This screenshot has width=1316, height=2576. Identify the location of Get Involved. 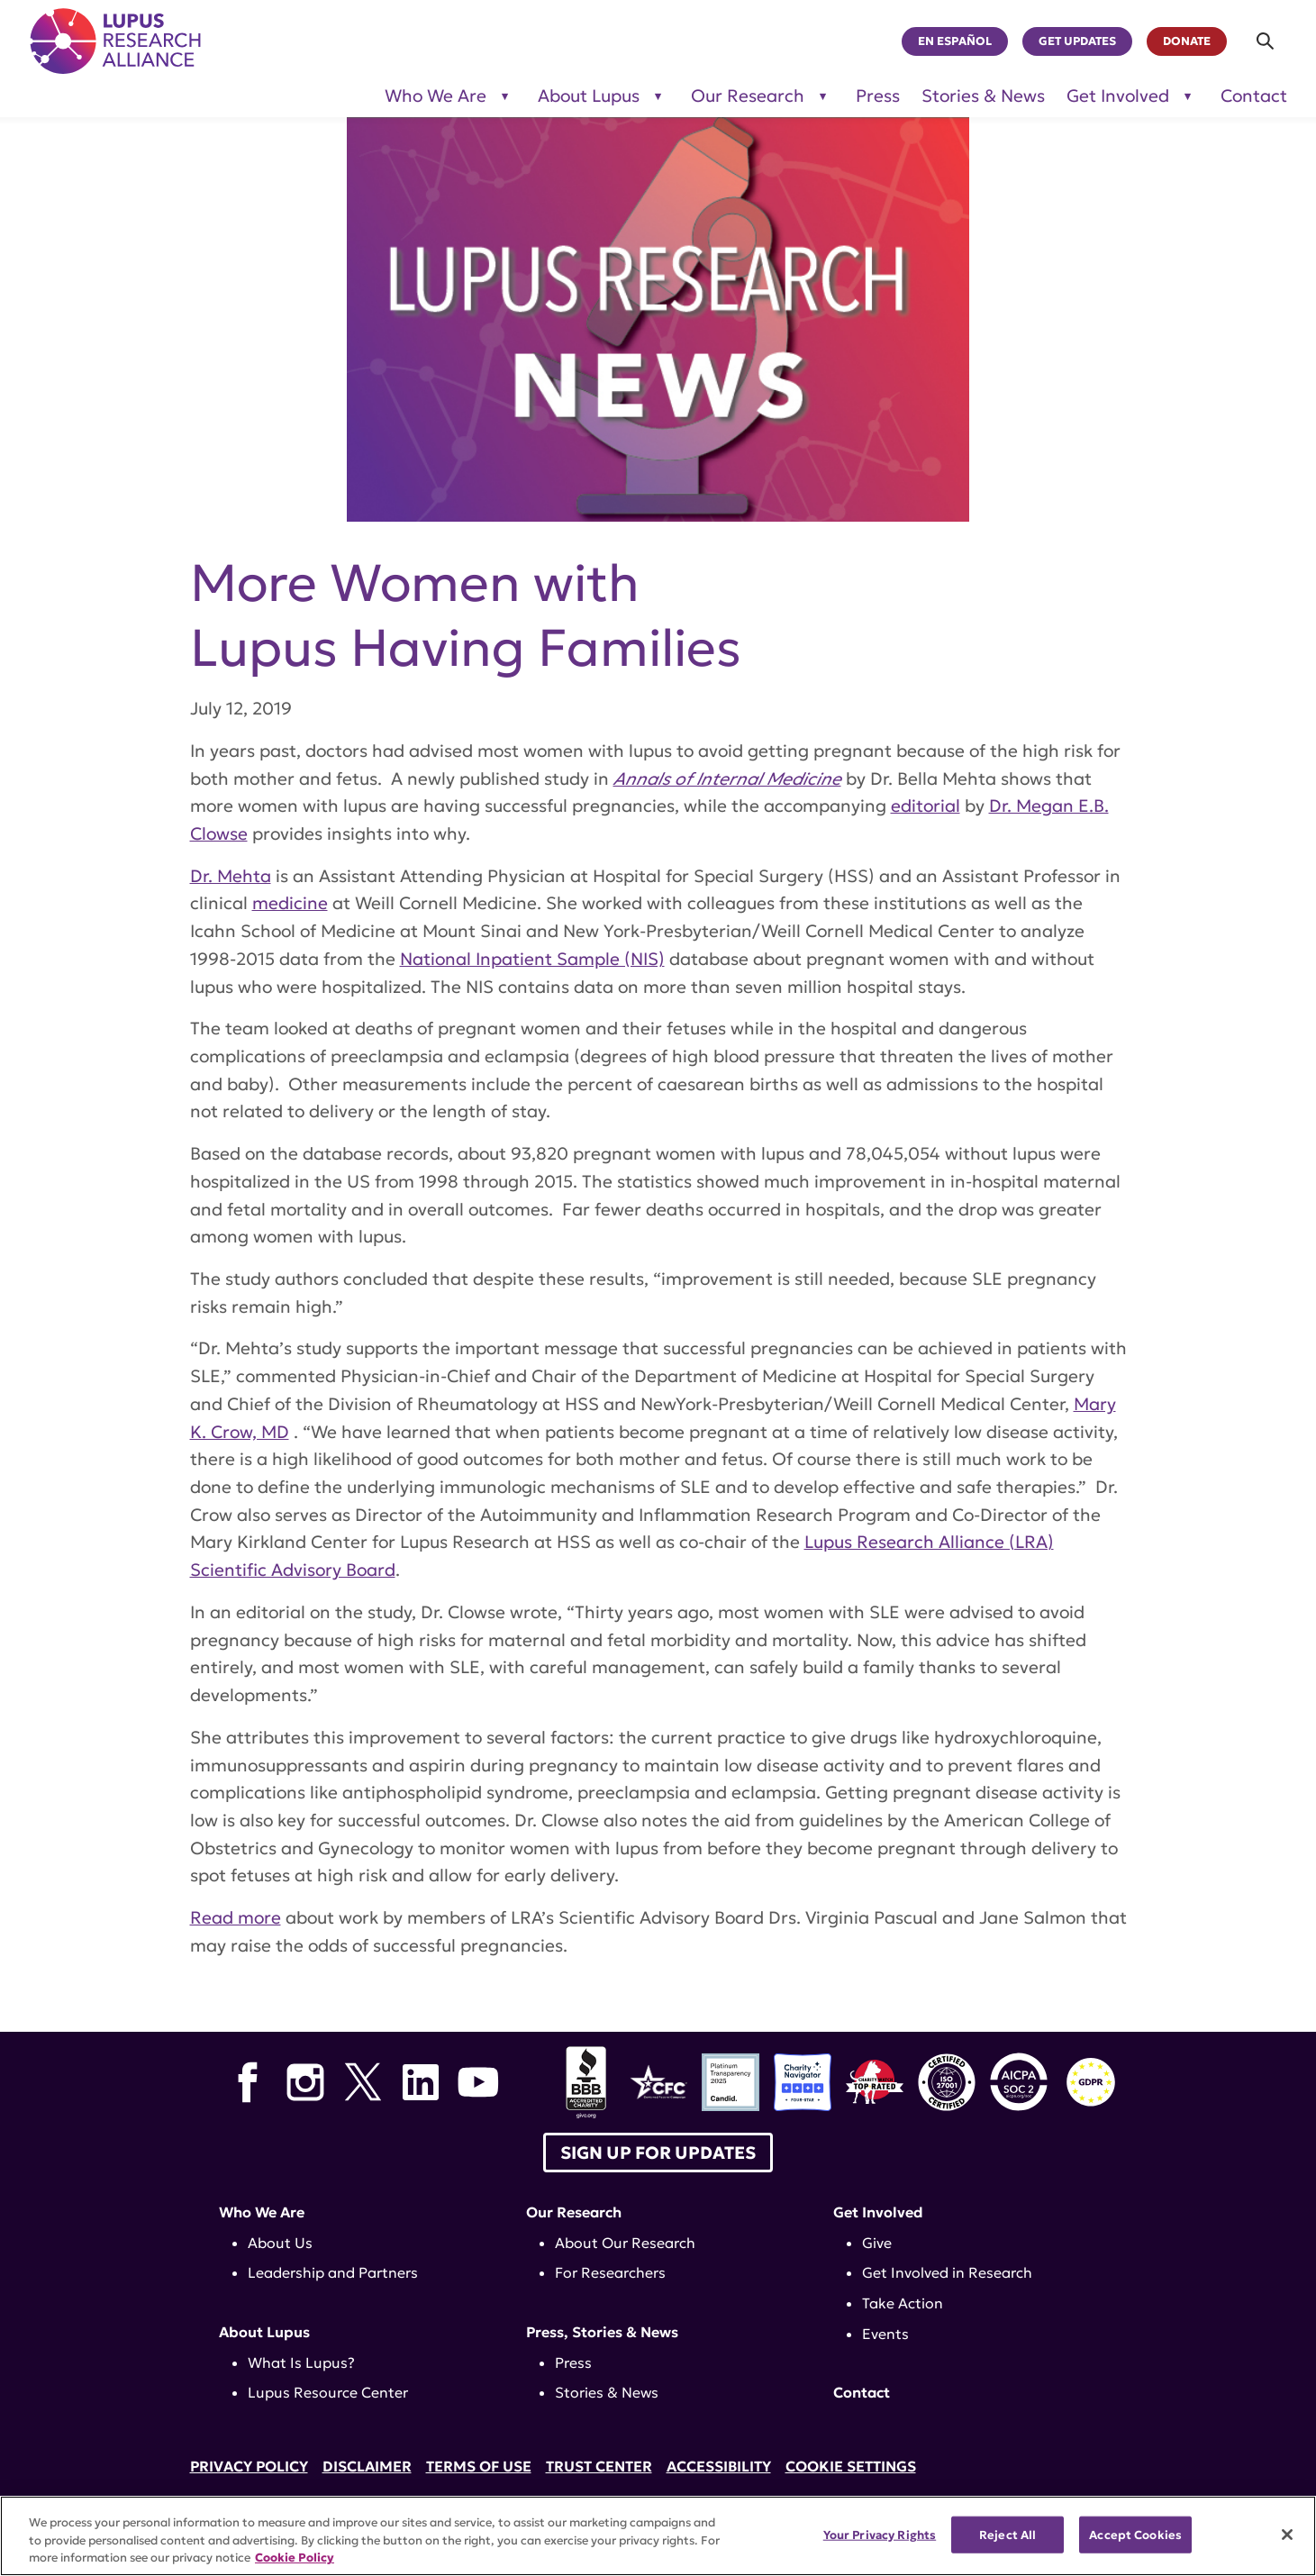
(878, 2212).